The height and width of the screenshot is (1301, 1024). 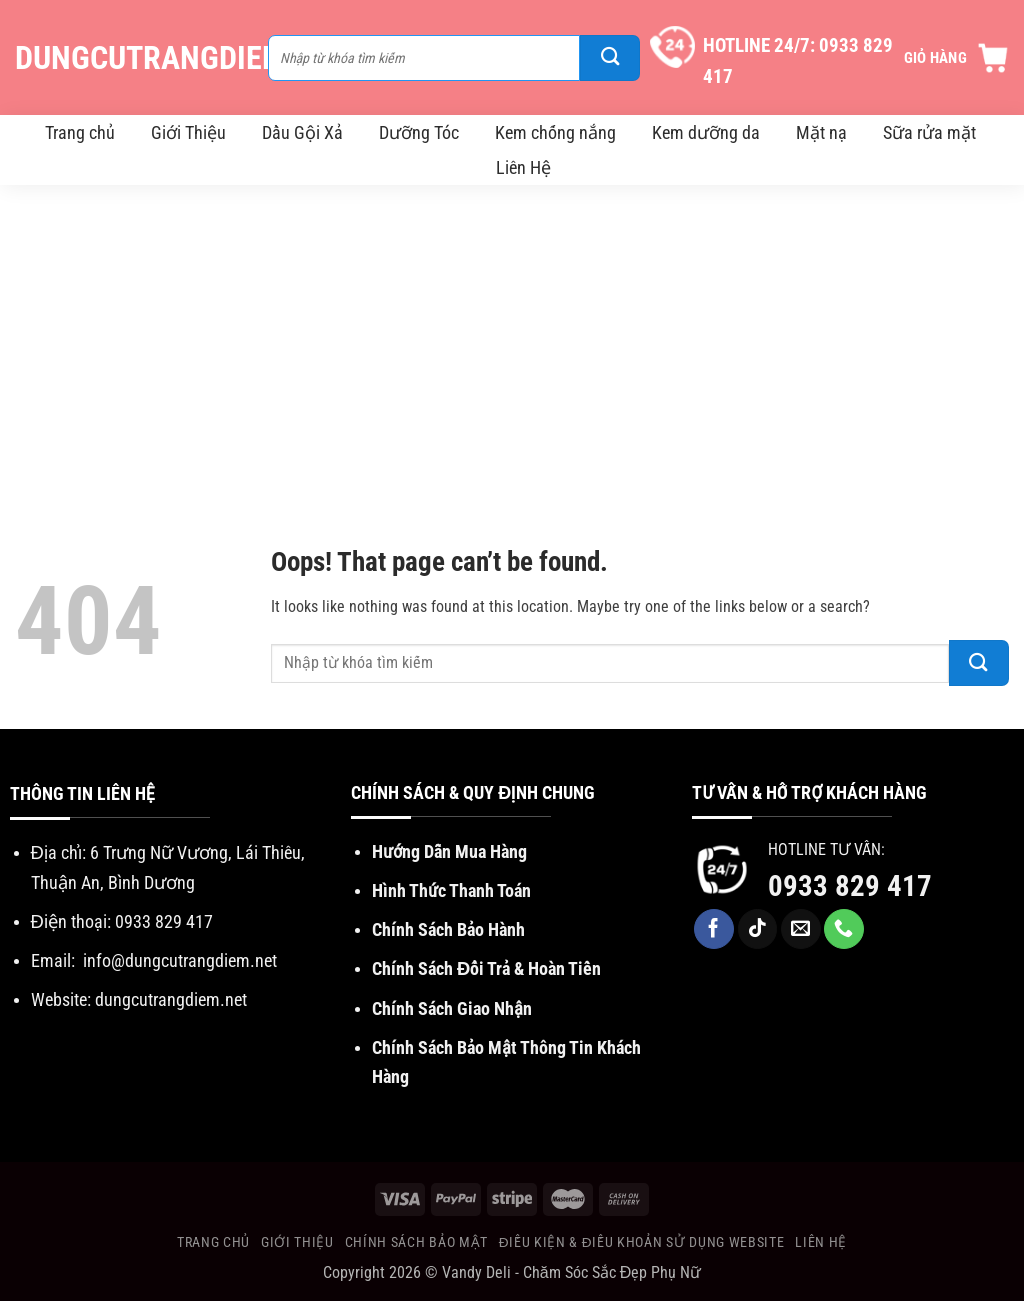 What do you see at coordinates (523, 167) in the screenshot?
I see `Liên Hệ` at bounding box center [523, 167].